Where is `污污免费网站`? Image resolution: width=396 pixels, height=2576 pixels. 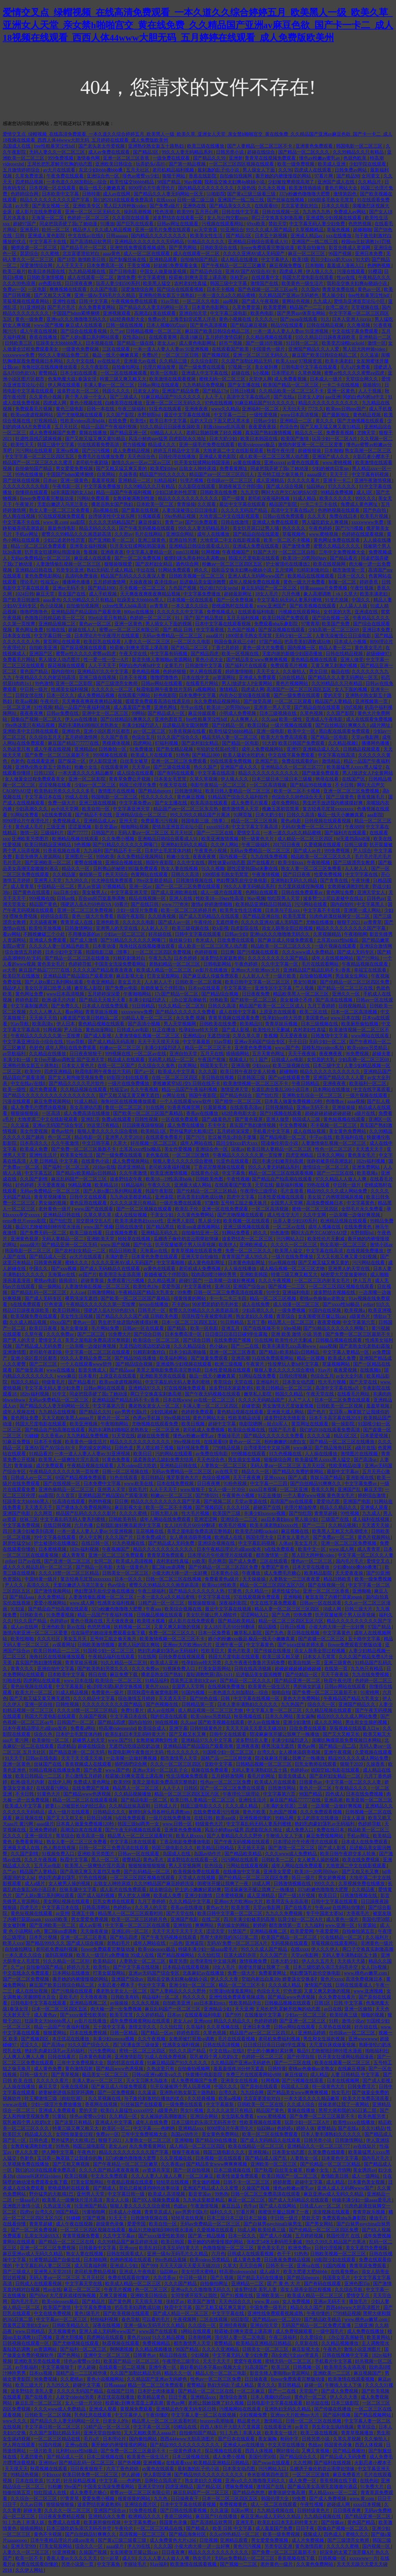 污污免费网站 is located at coordinates (102, 2050).